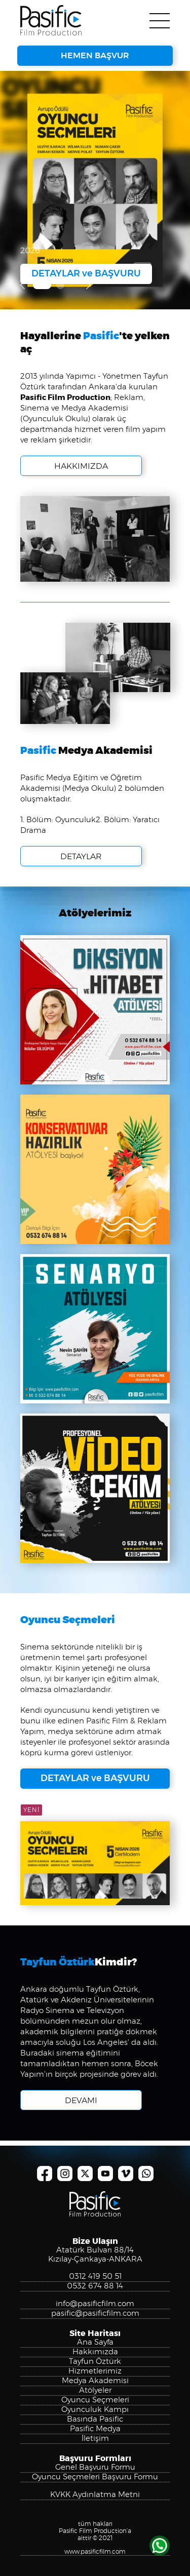 This screenshot has height=2576, width=190. What do you see at coordinates (64, 2173) in the screenshot?
I see `Pasific Film Production, Instagram Hesabı` at bounding box center [64, 2173].